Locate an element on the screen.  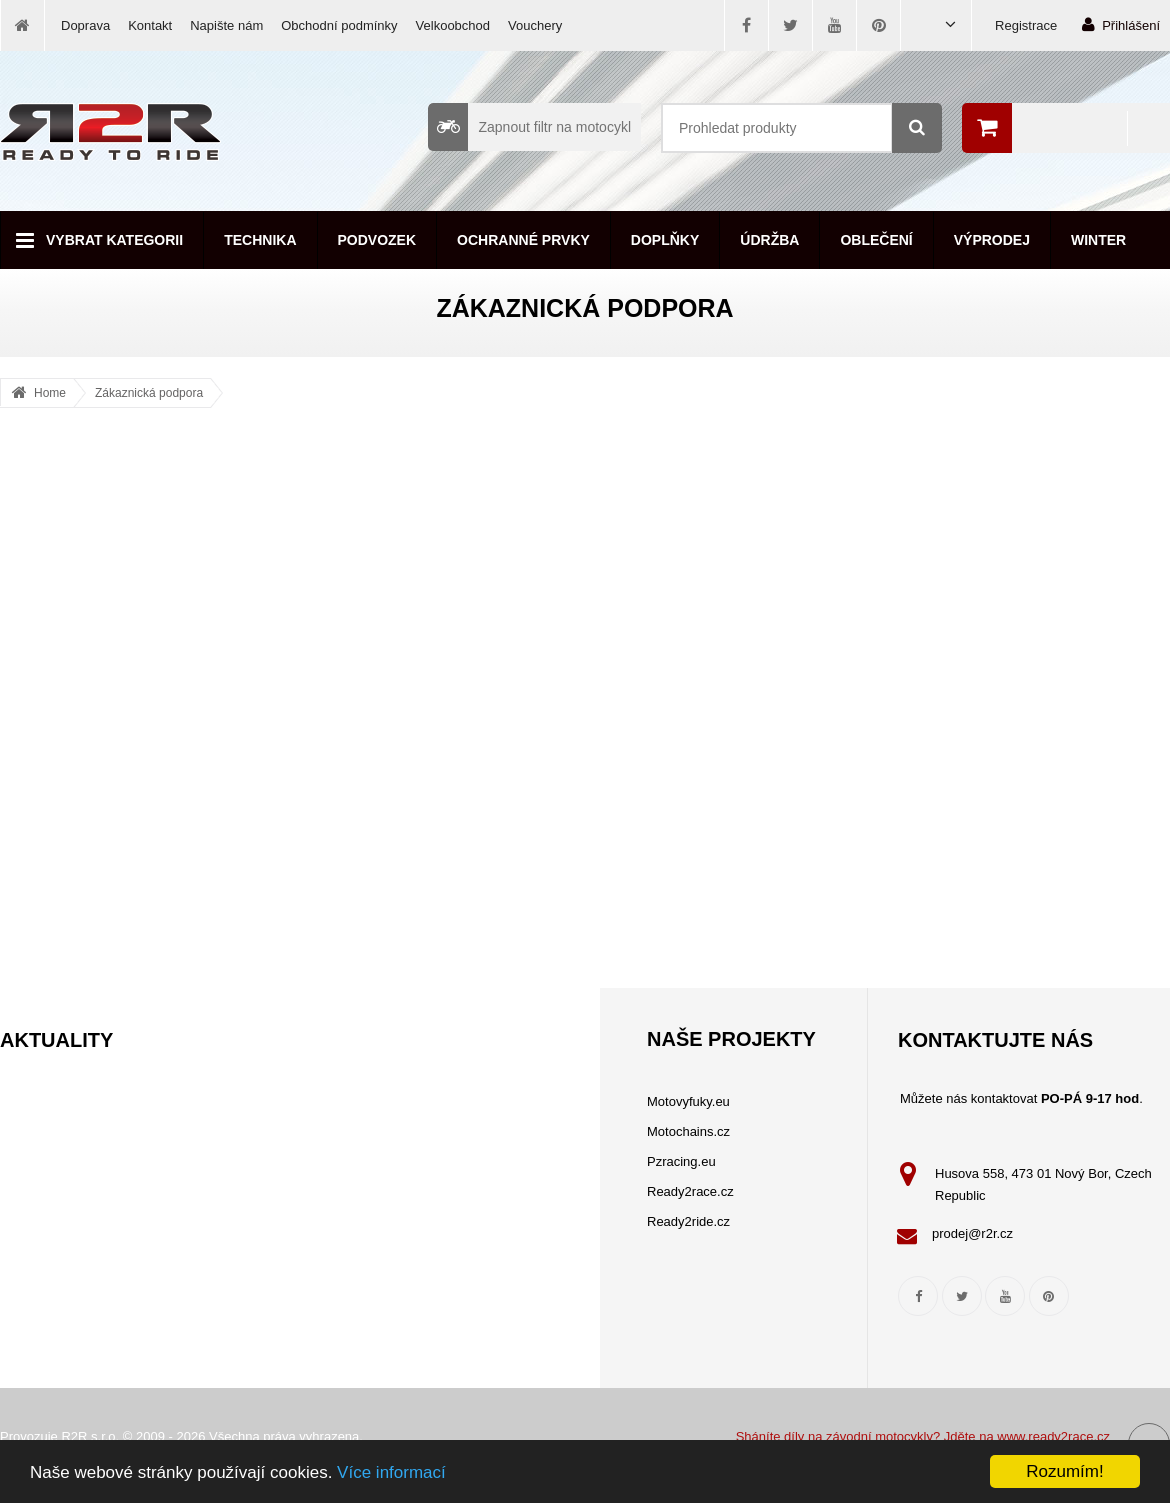
Více informací is located at coordinates (391, 1472).